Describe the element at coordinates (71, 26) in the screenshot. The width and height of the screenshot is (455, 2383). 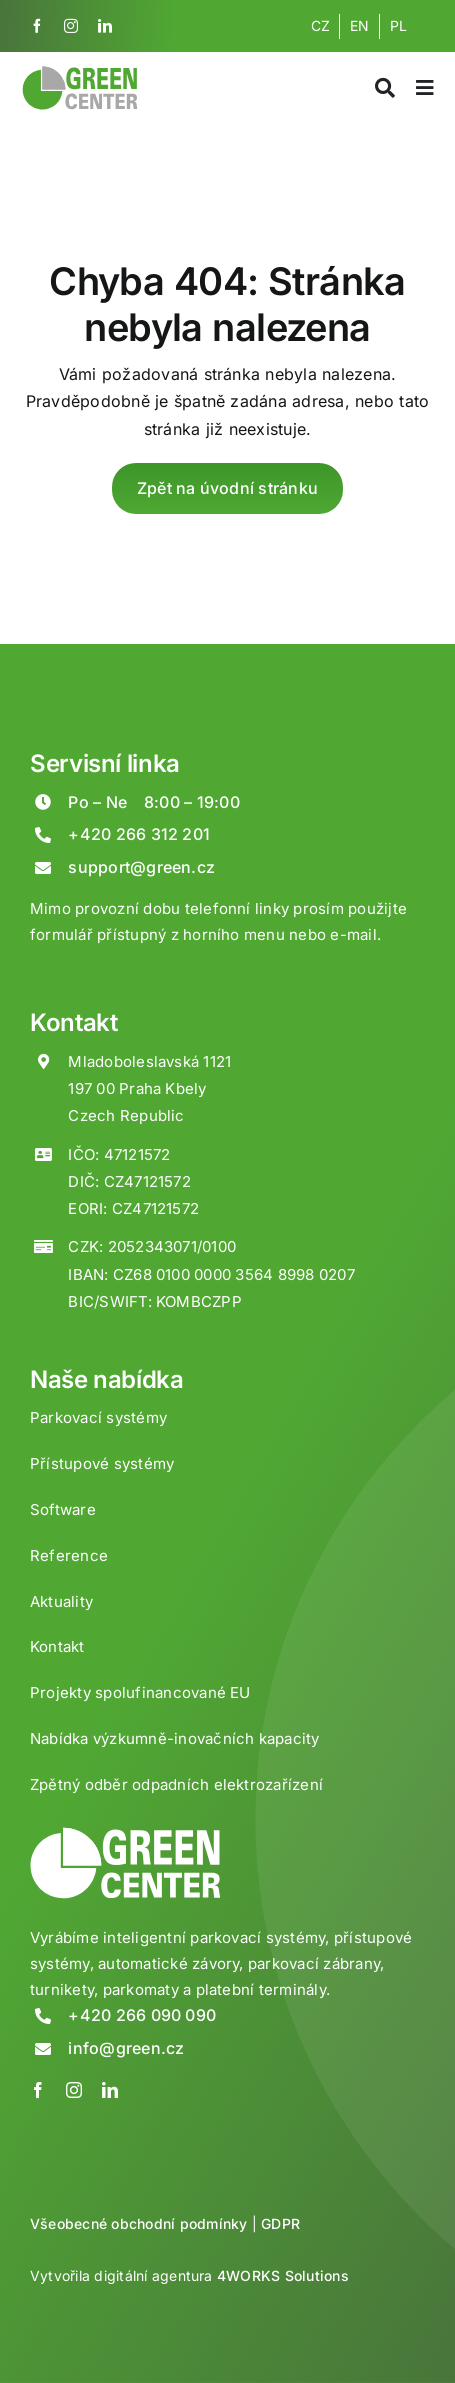
I see `[instagram]` at that location.